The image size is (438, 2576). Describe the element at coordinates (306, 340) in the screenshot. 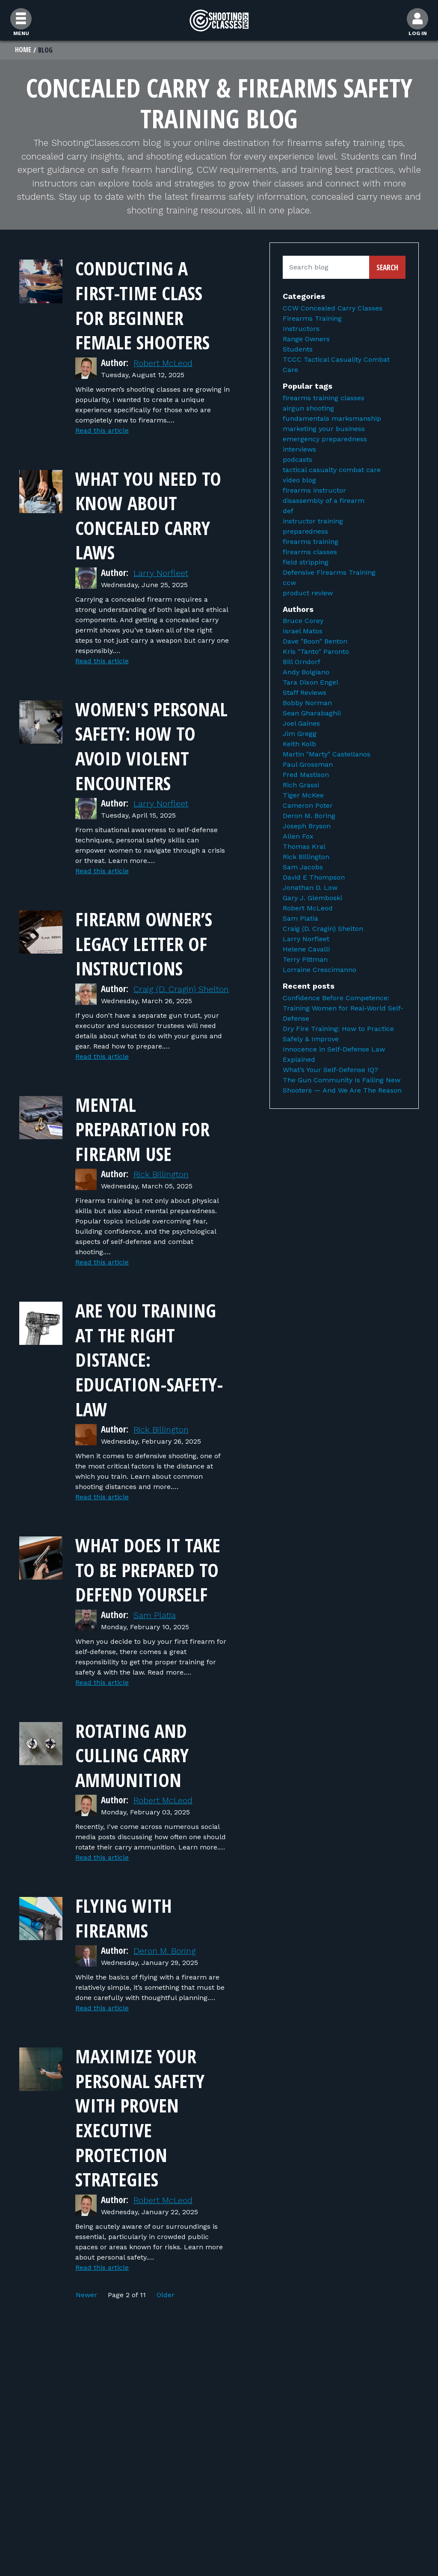

I see `Range Owners` at that location.